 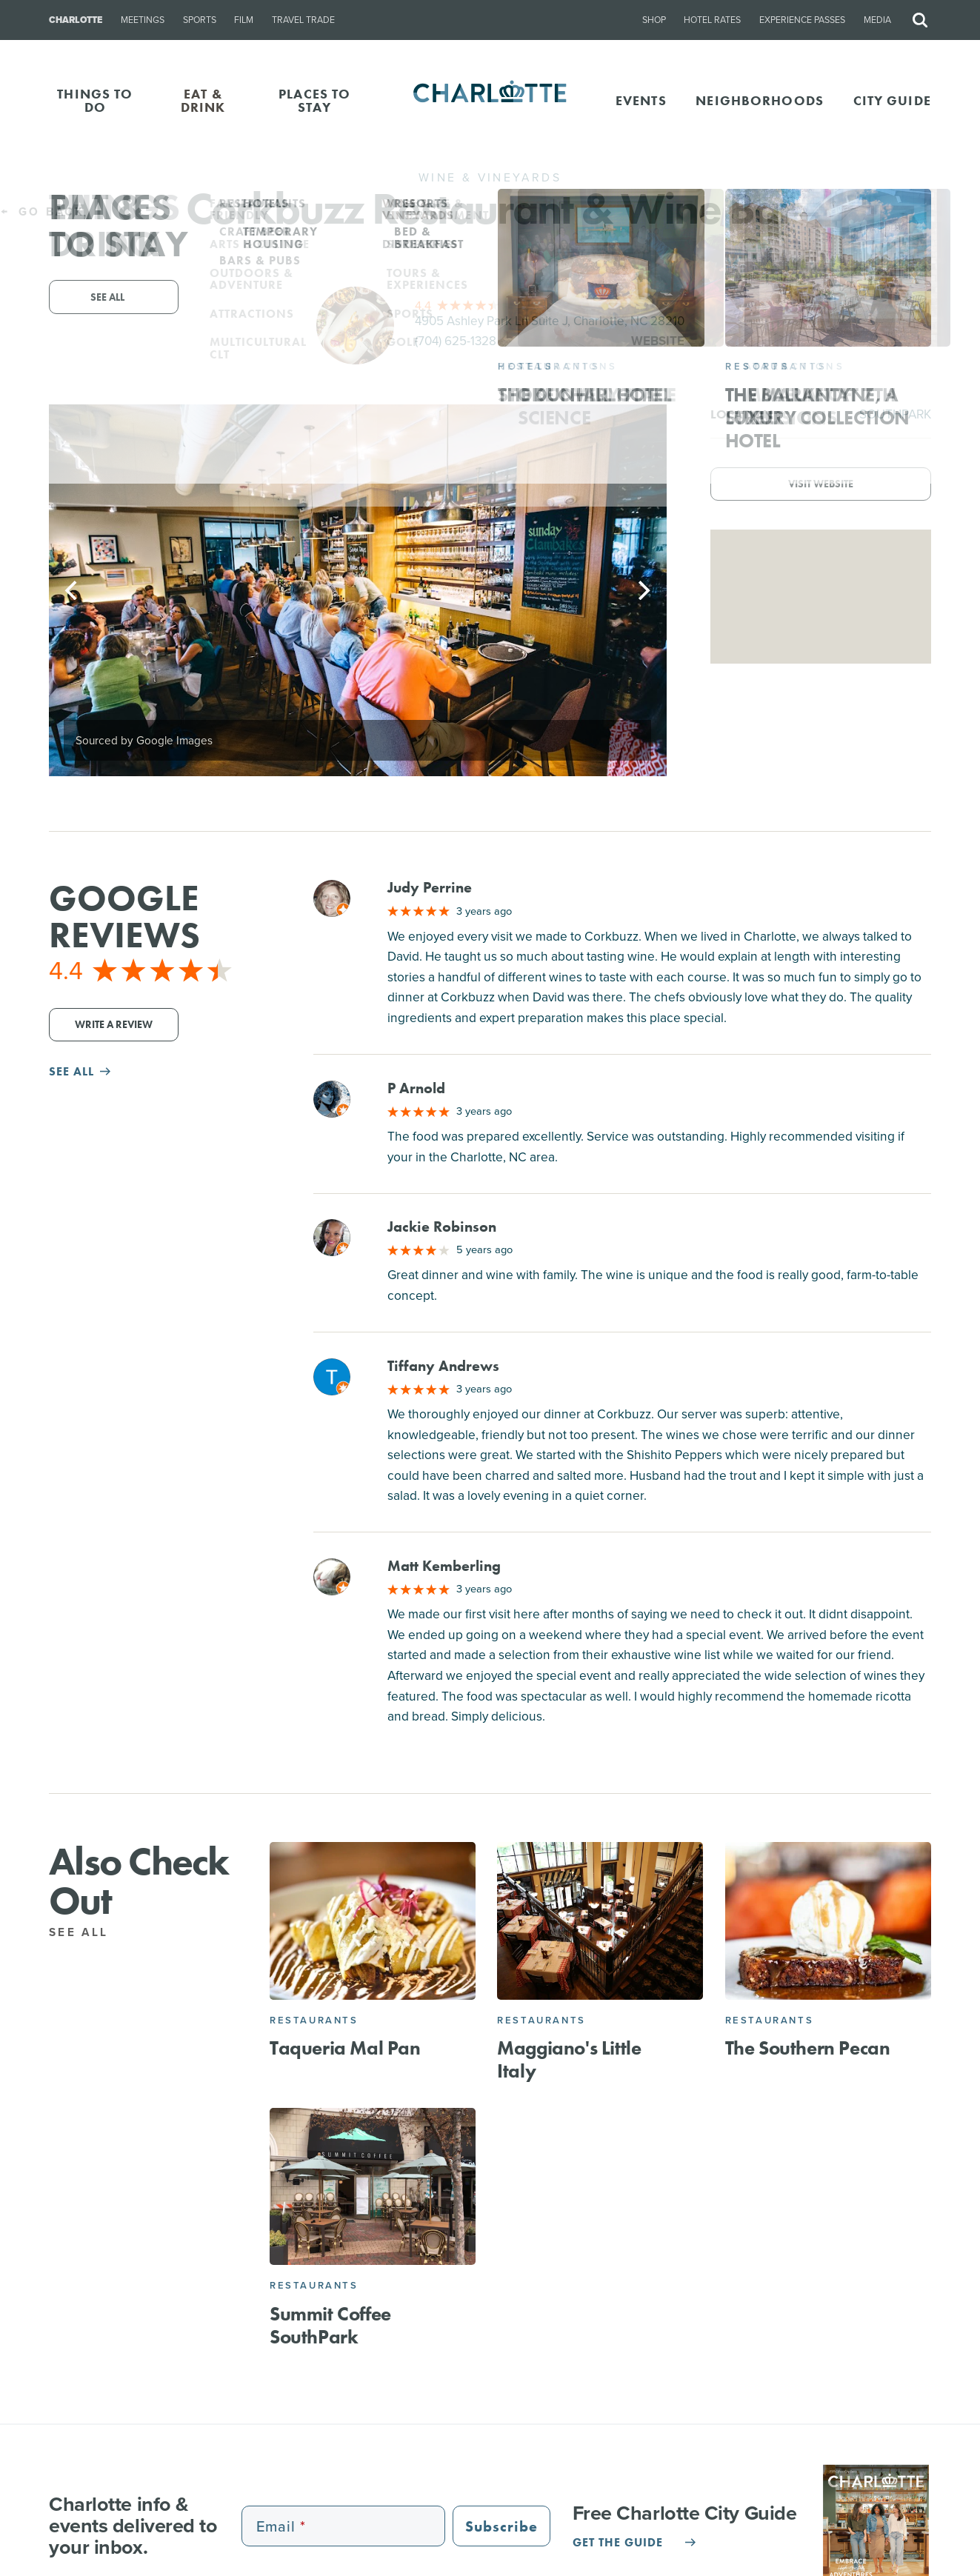 What do you see at coordinates (330, 2325) in the screenshot?
I see `Summit Coffee SouthPark` at bounding box center [330, 2325].